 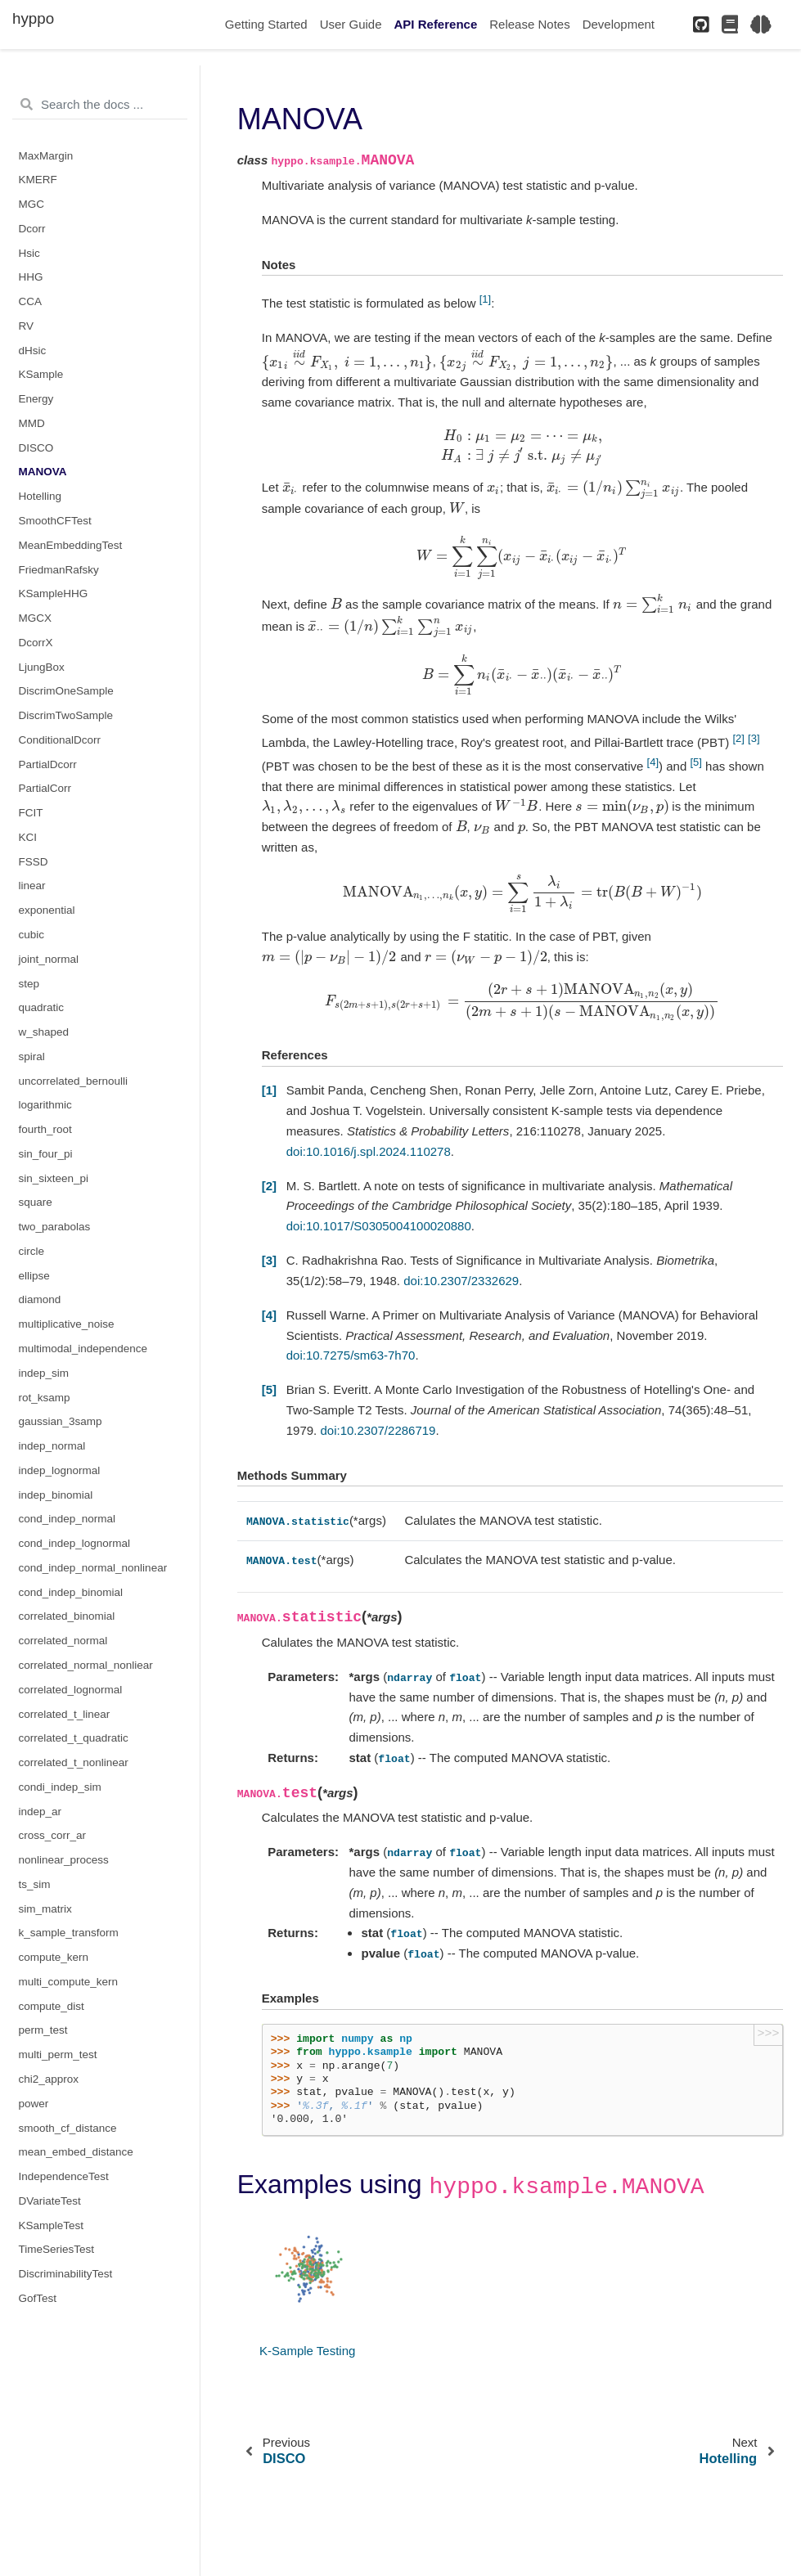 What do you see at coordinates (57, 2249) in the screenshot?
I see `TimeSeriesTest` at bounding box center [57, 2249].